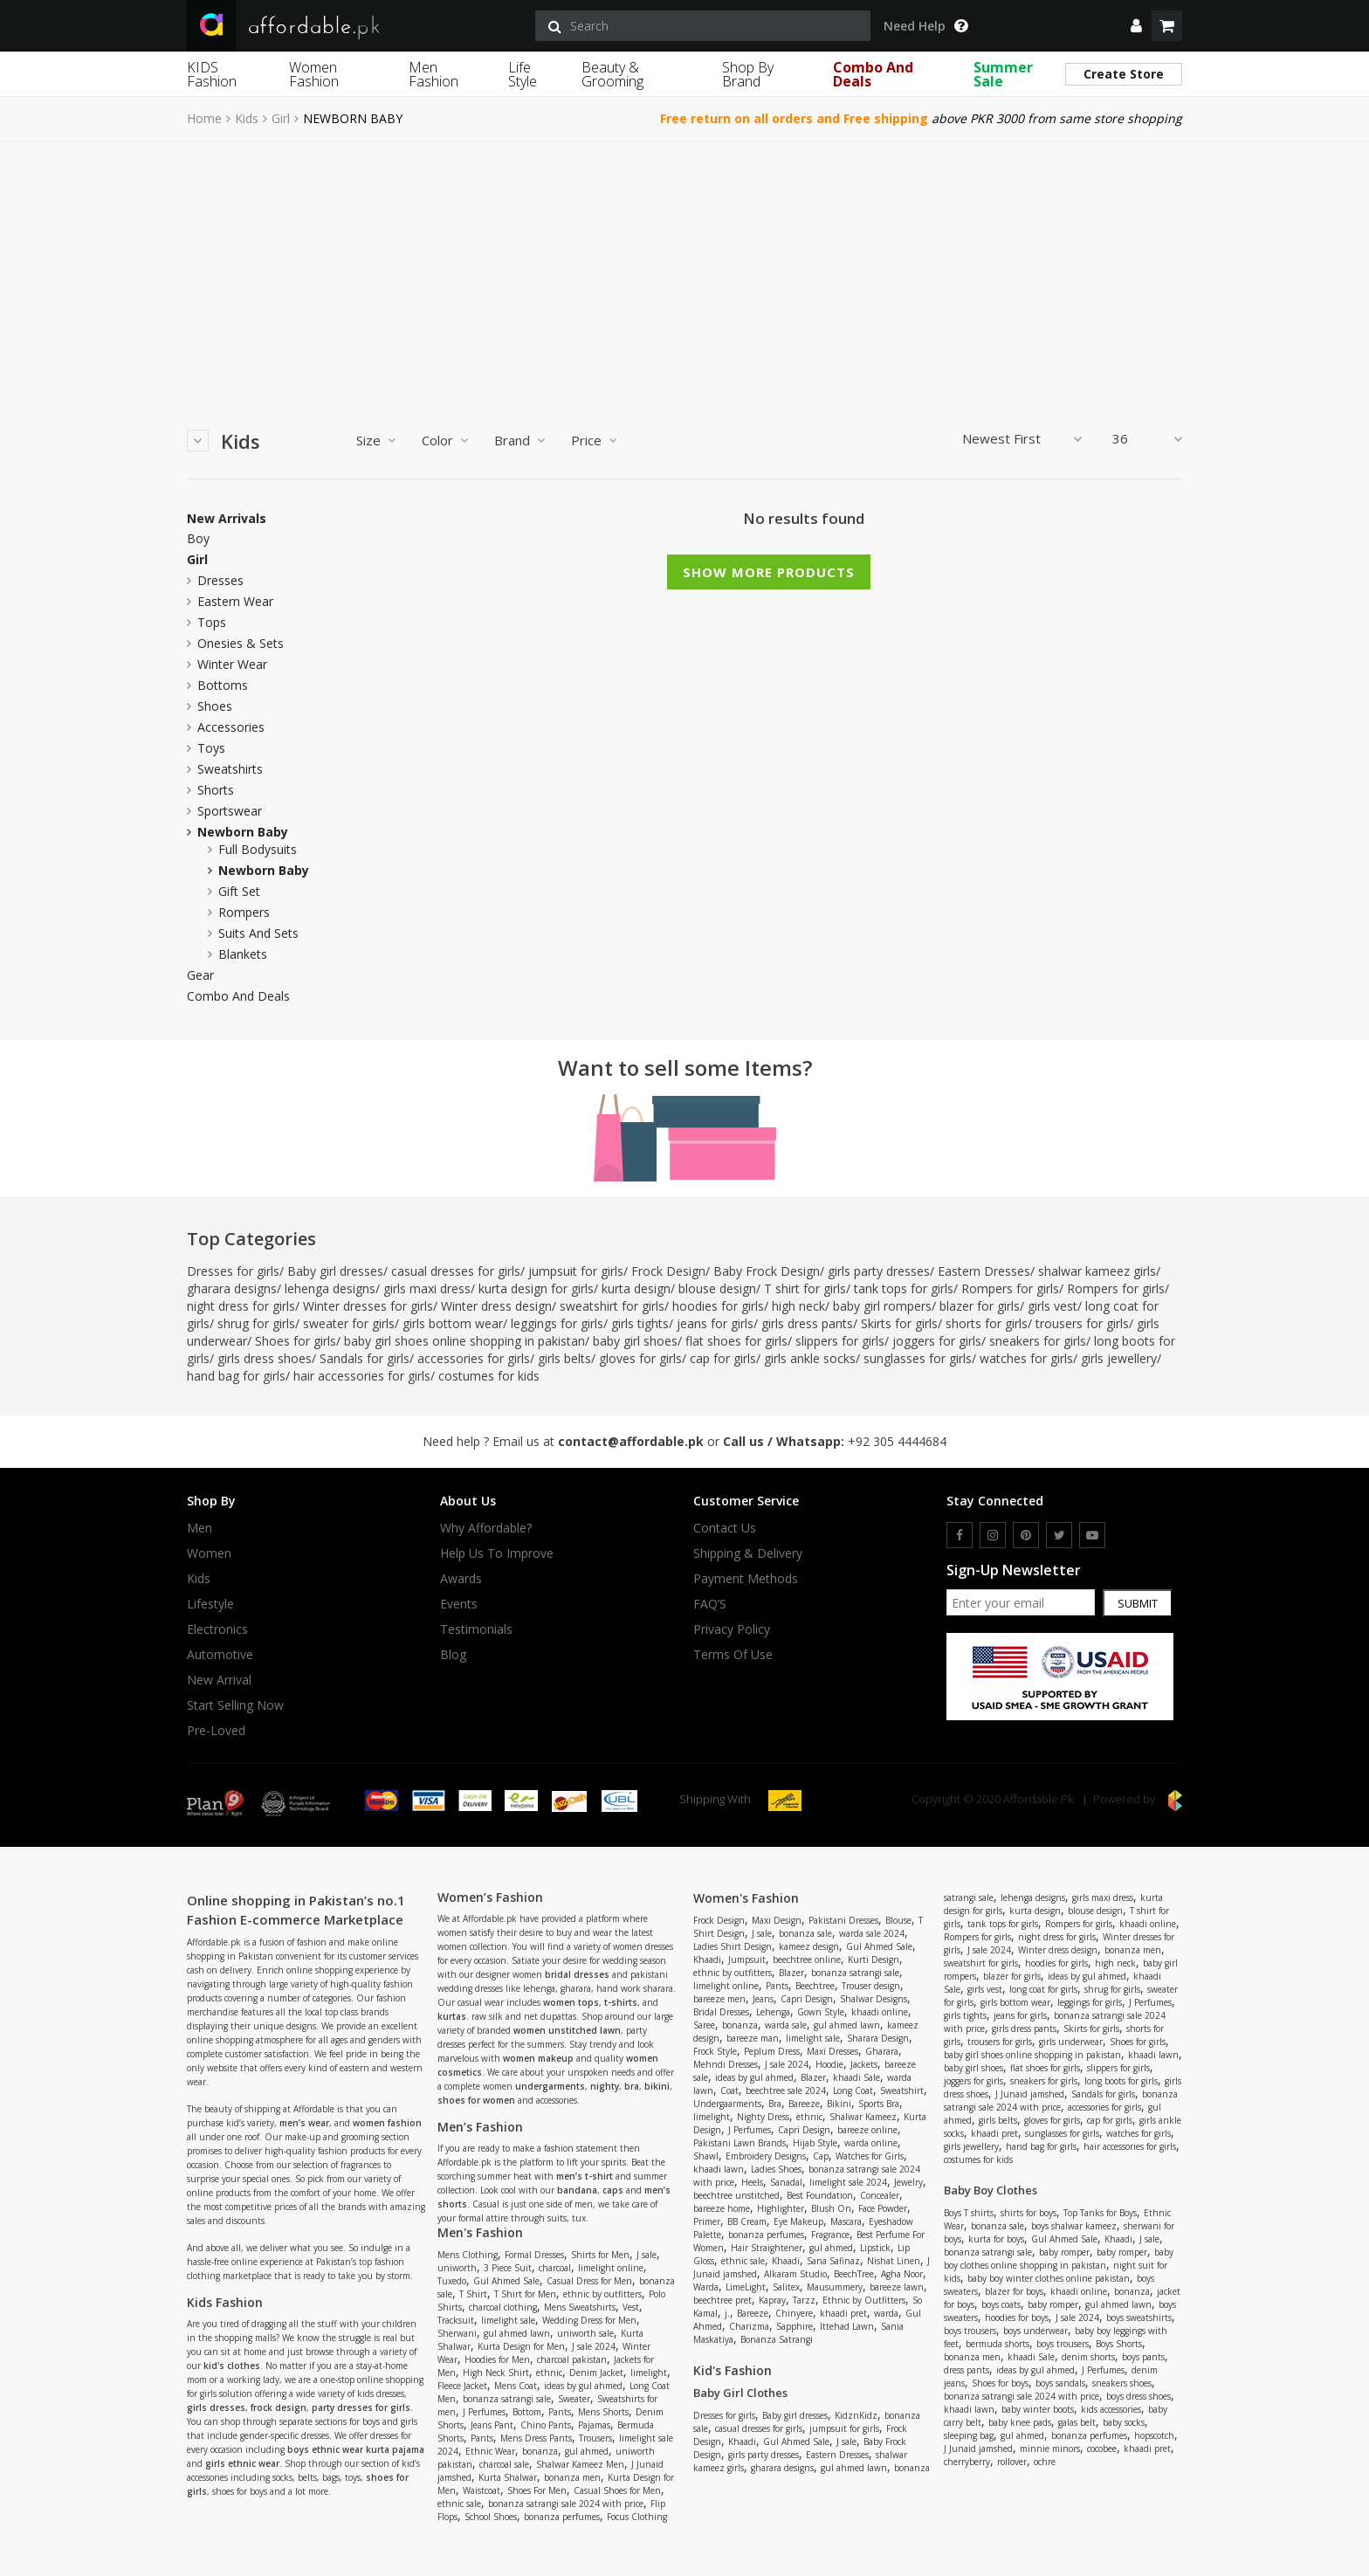 This screenshot has width=1369, height=2576. What do you see at coordinates (612, 74) in the screenshot?
I see `Beauty & Grooming` at bounding box center [612, 74].